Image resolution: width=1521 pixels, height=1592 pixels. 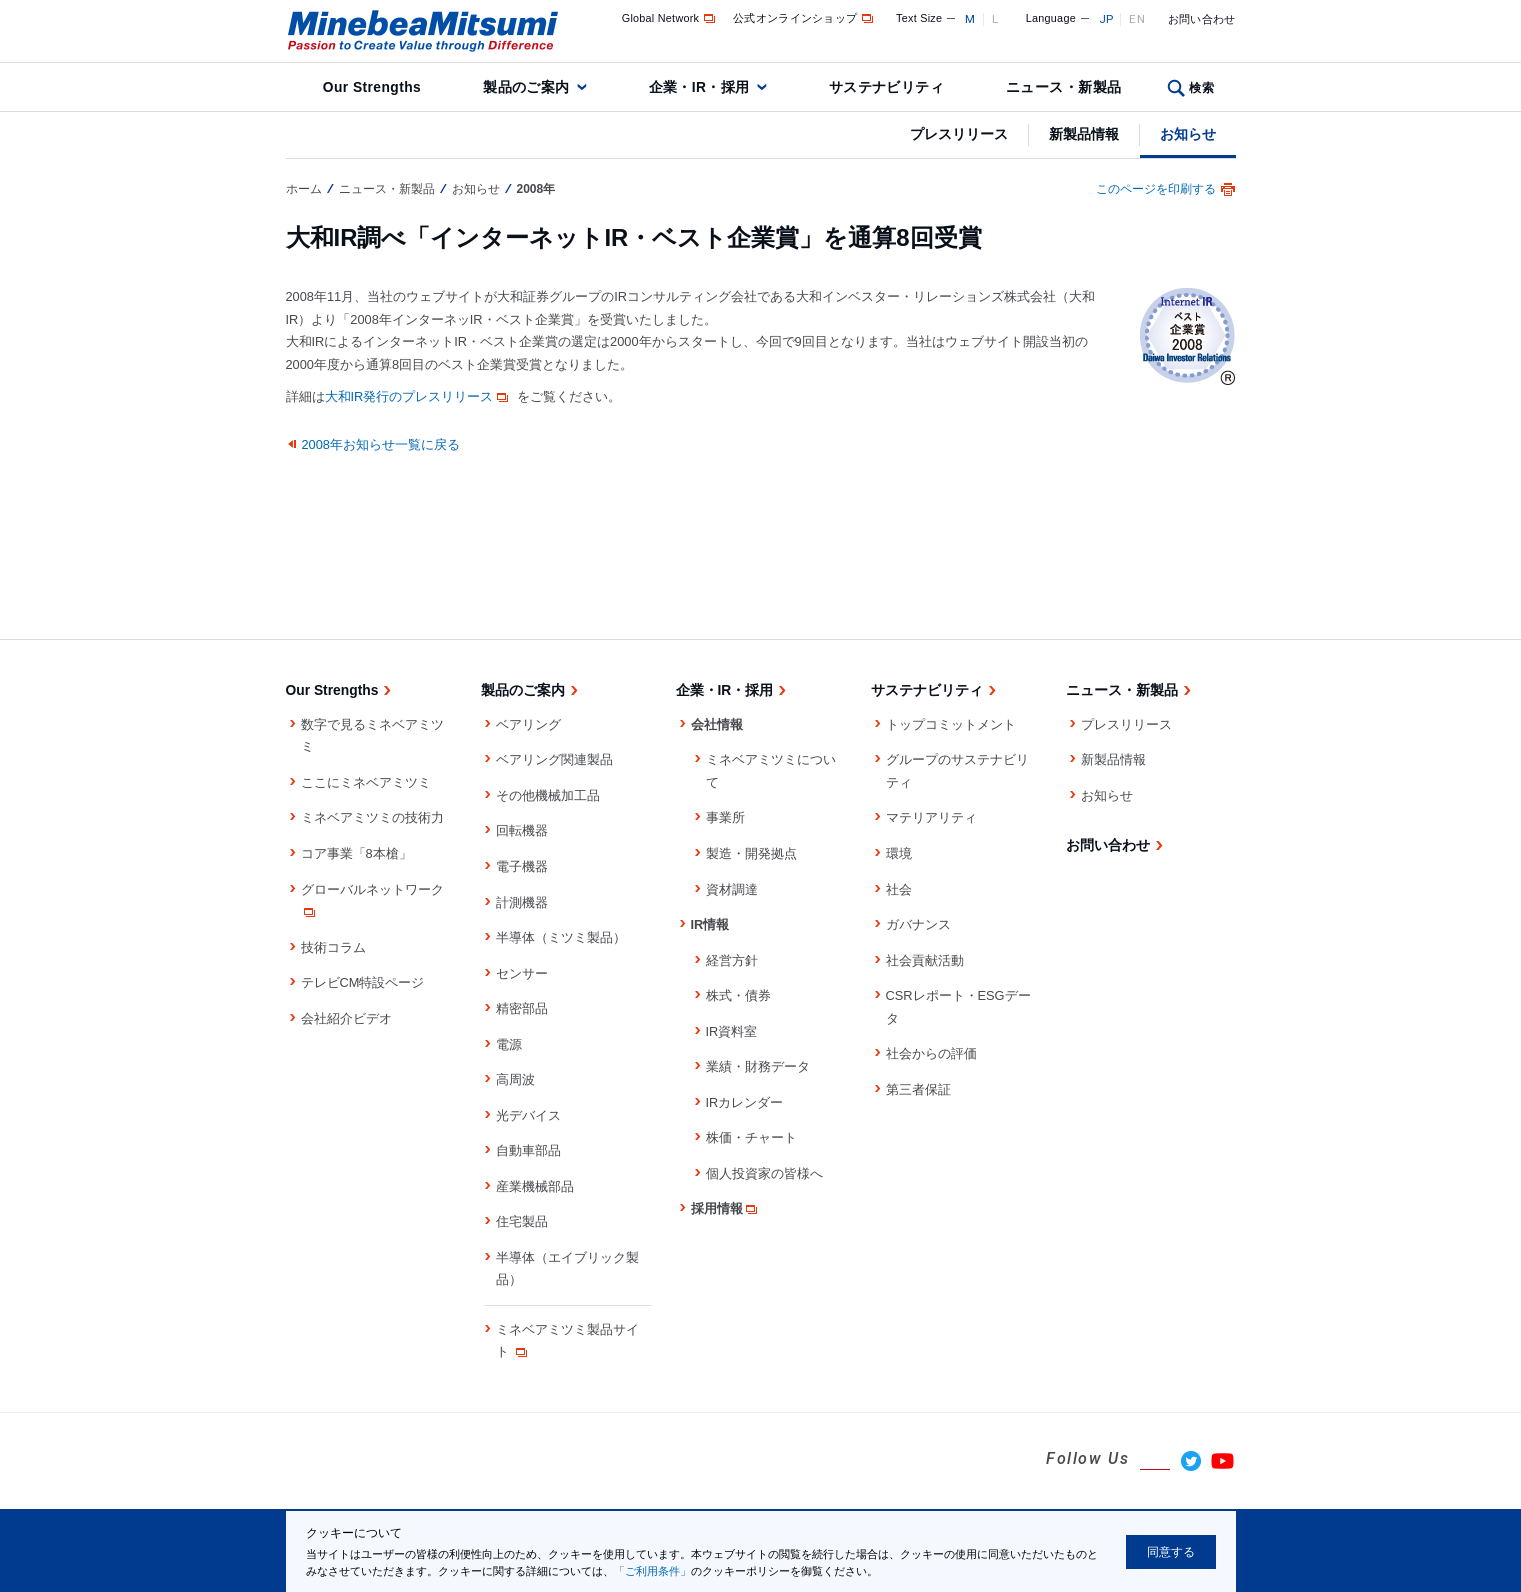 What do you see at coordinates (419, 396) in the screenshot?
I see `大和IR発行のプレスリリース` at bounding box center [419, 396].